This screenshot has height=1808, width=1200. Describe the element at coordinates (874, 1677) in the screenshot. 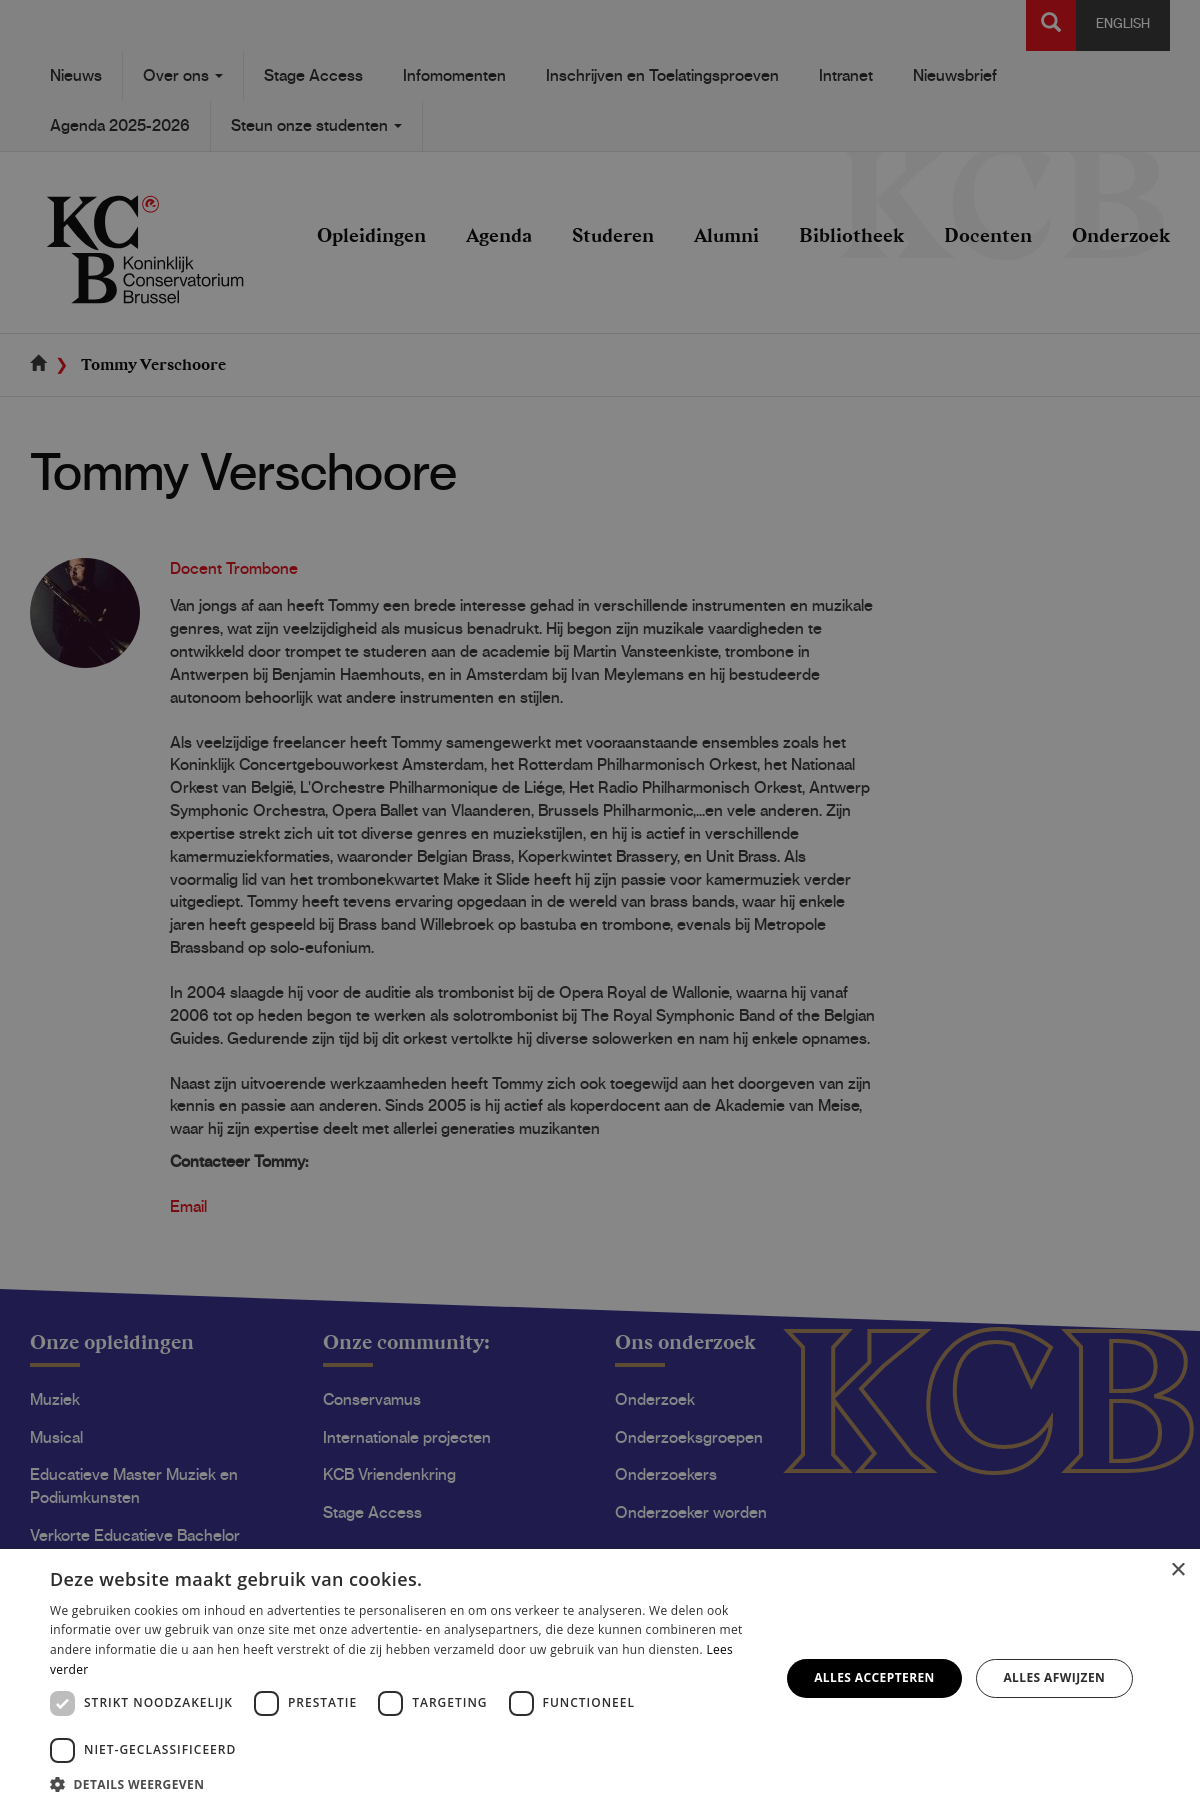

I see `Alles accepteren [button]` at that location.